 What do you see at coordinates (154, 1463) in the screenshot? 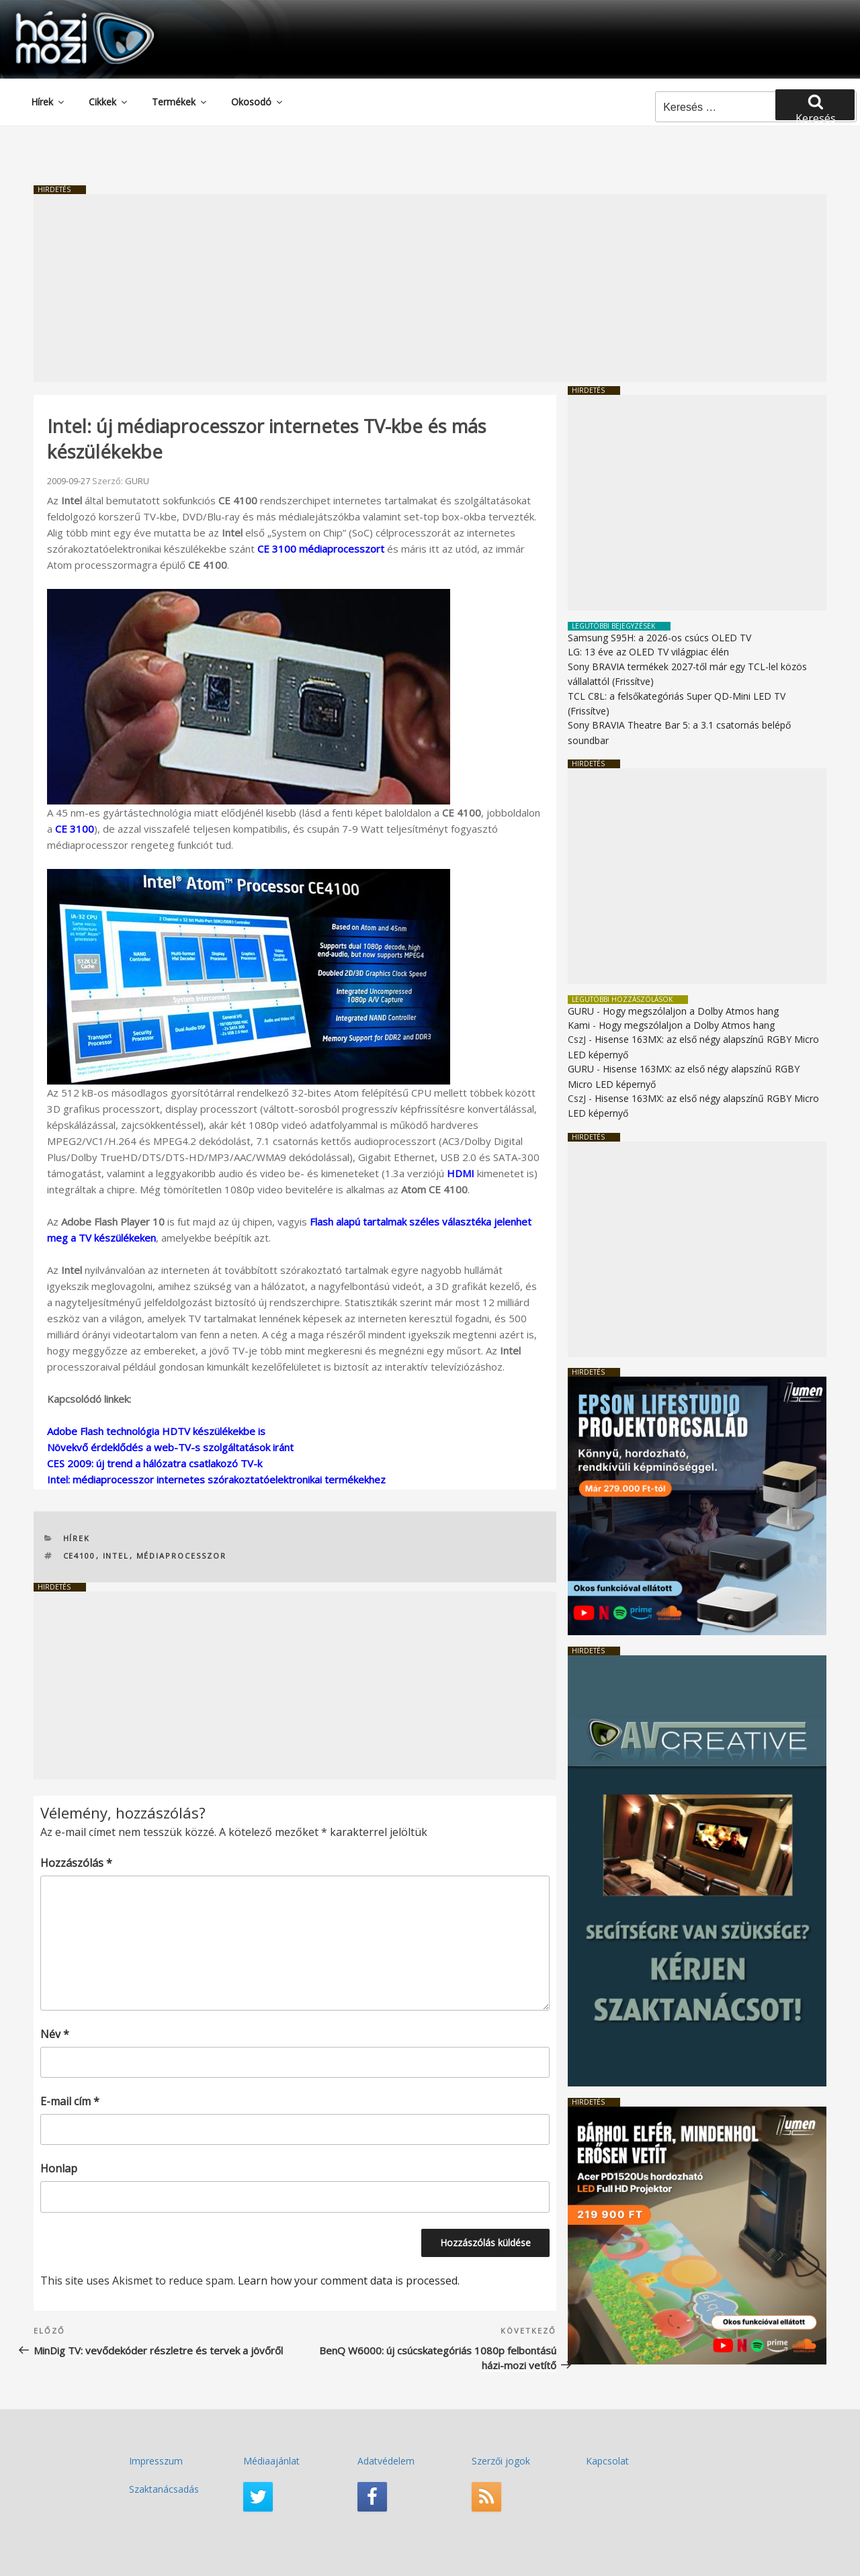
I see `CES 2009: új trend a hálózatra csatlakozó TV-k` at bounding box center [154, 1463].